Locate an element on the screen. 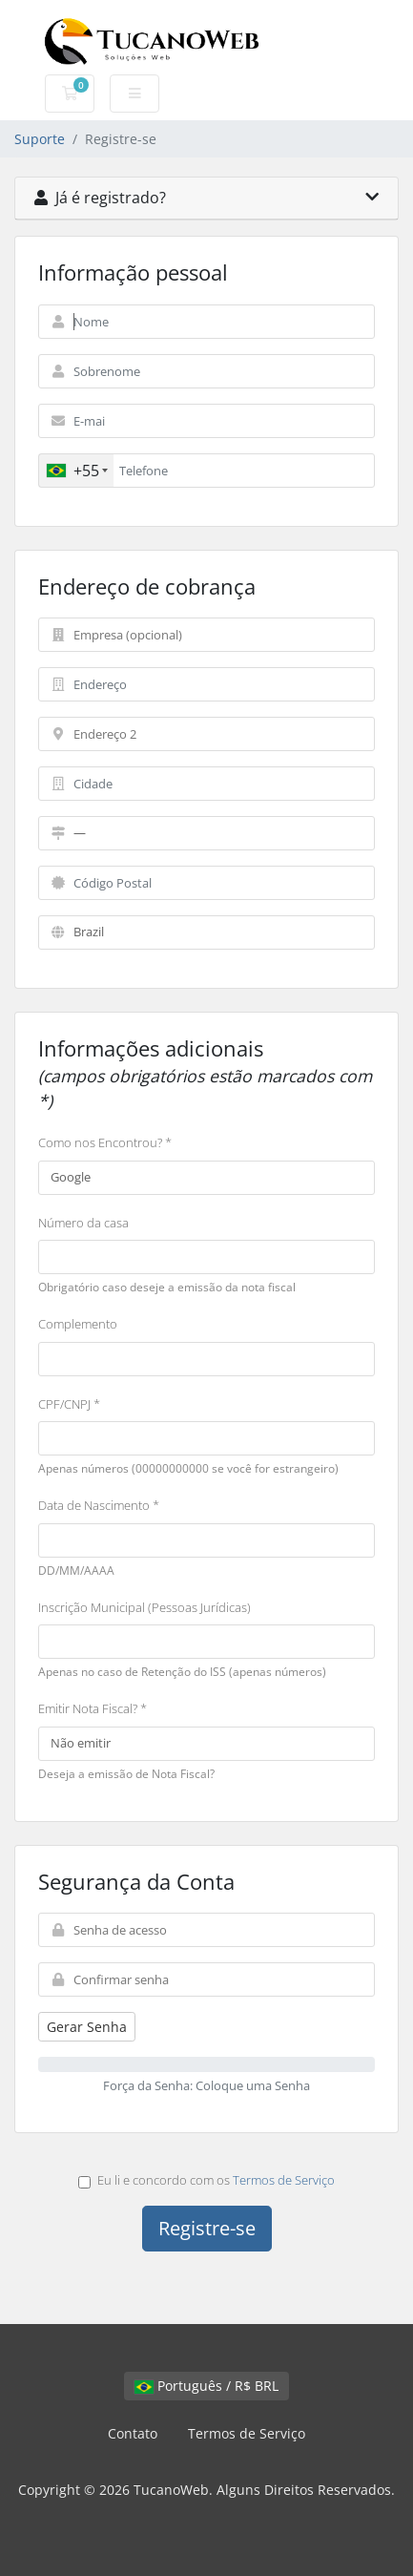 This screenshot has width=413, height=2576. Data de Nascimento * is located at coordinates (98, 1505).